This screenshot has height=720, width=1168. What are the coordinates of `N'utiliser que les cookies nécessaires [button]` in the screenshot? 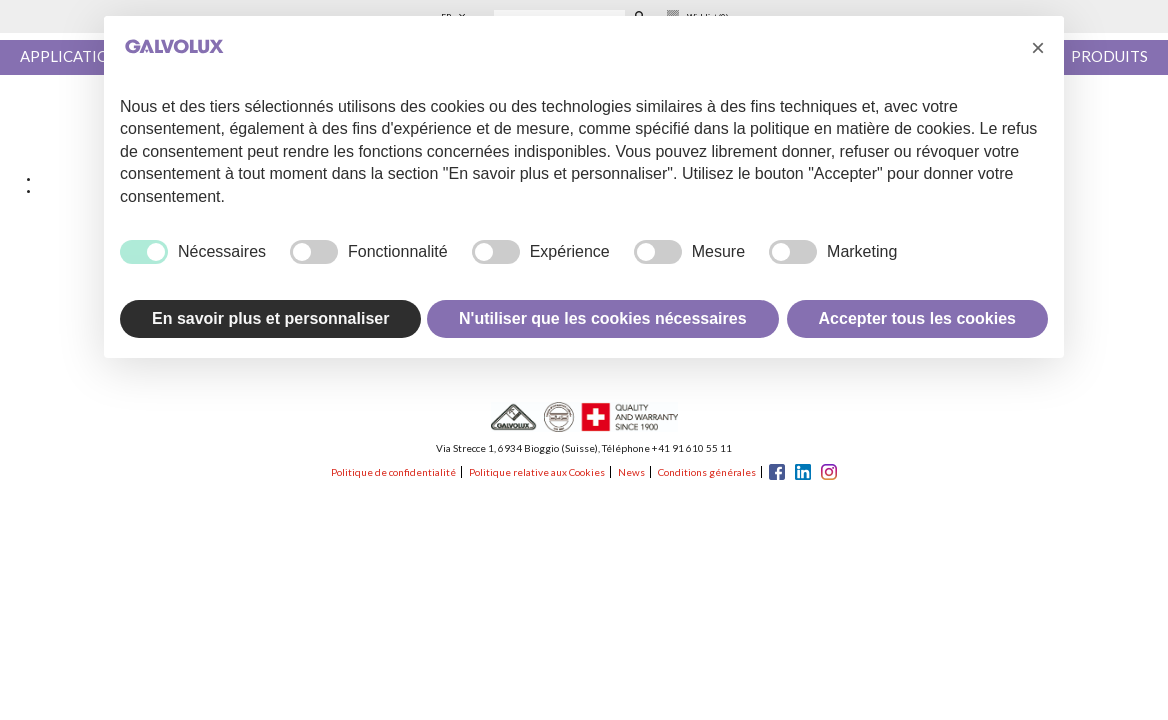 It's located at (603, 318).